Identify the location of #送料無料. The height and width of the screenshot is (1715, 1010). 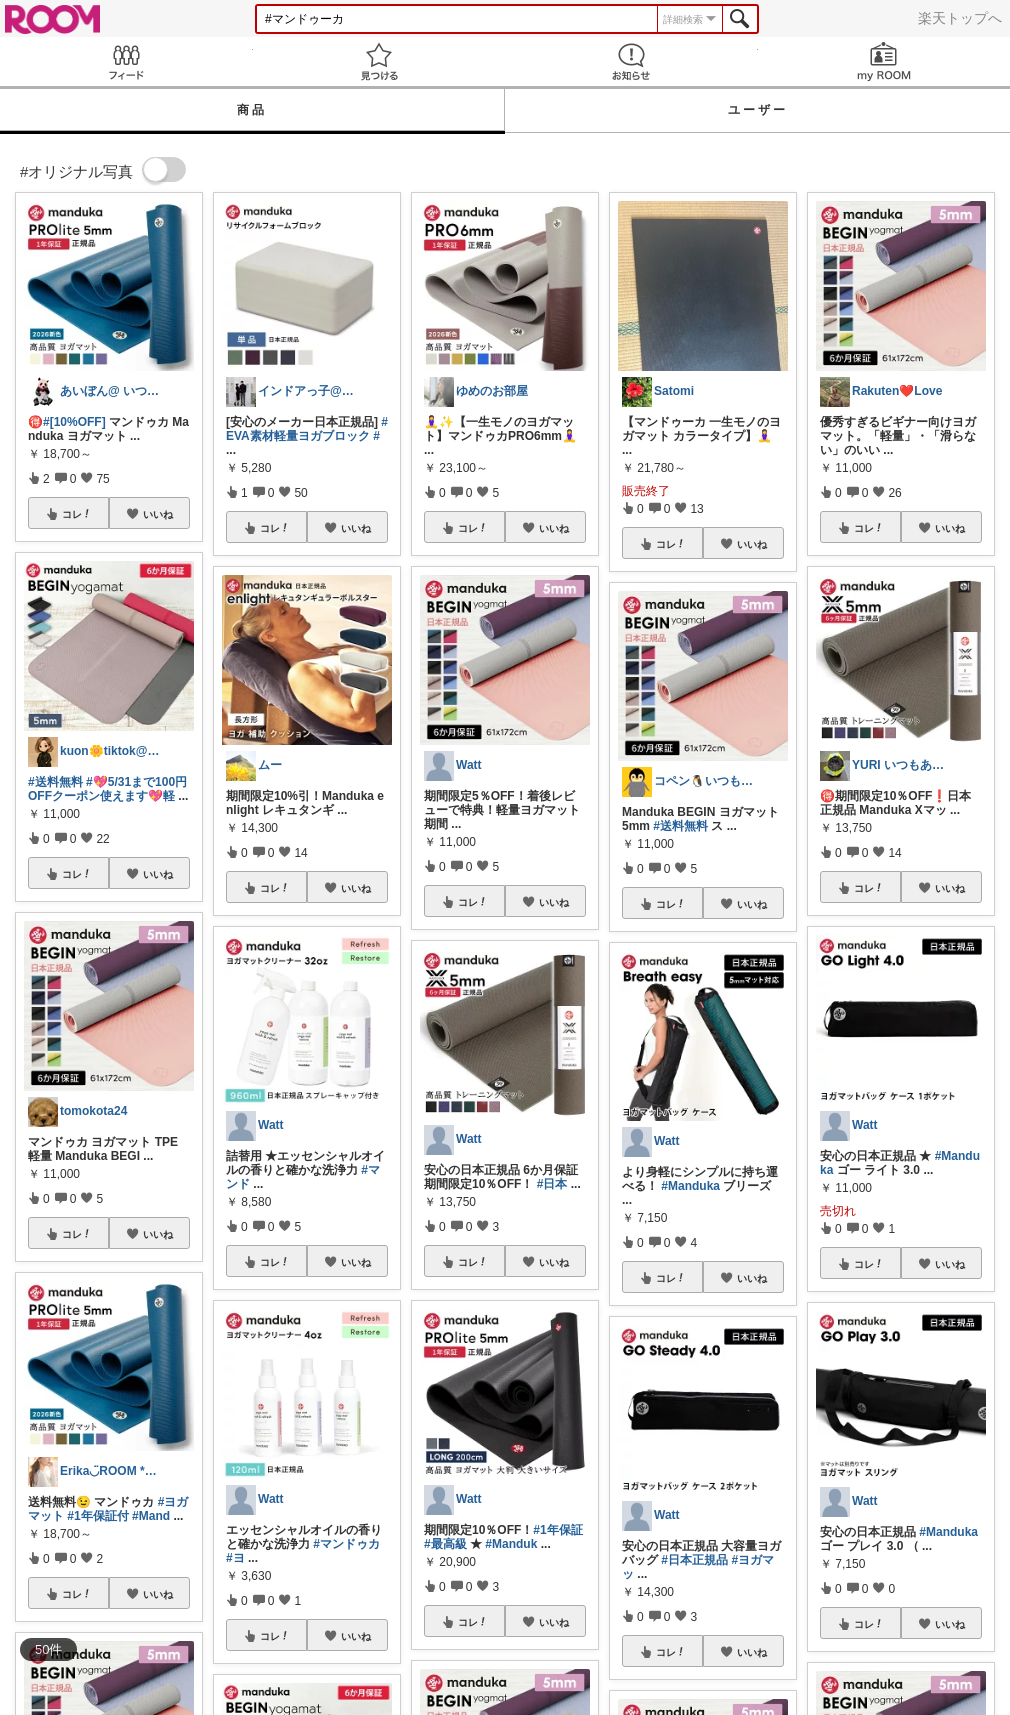
(55, 782).